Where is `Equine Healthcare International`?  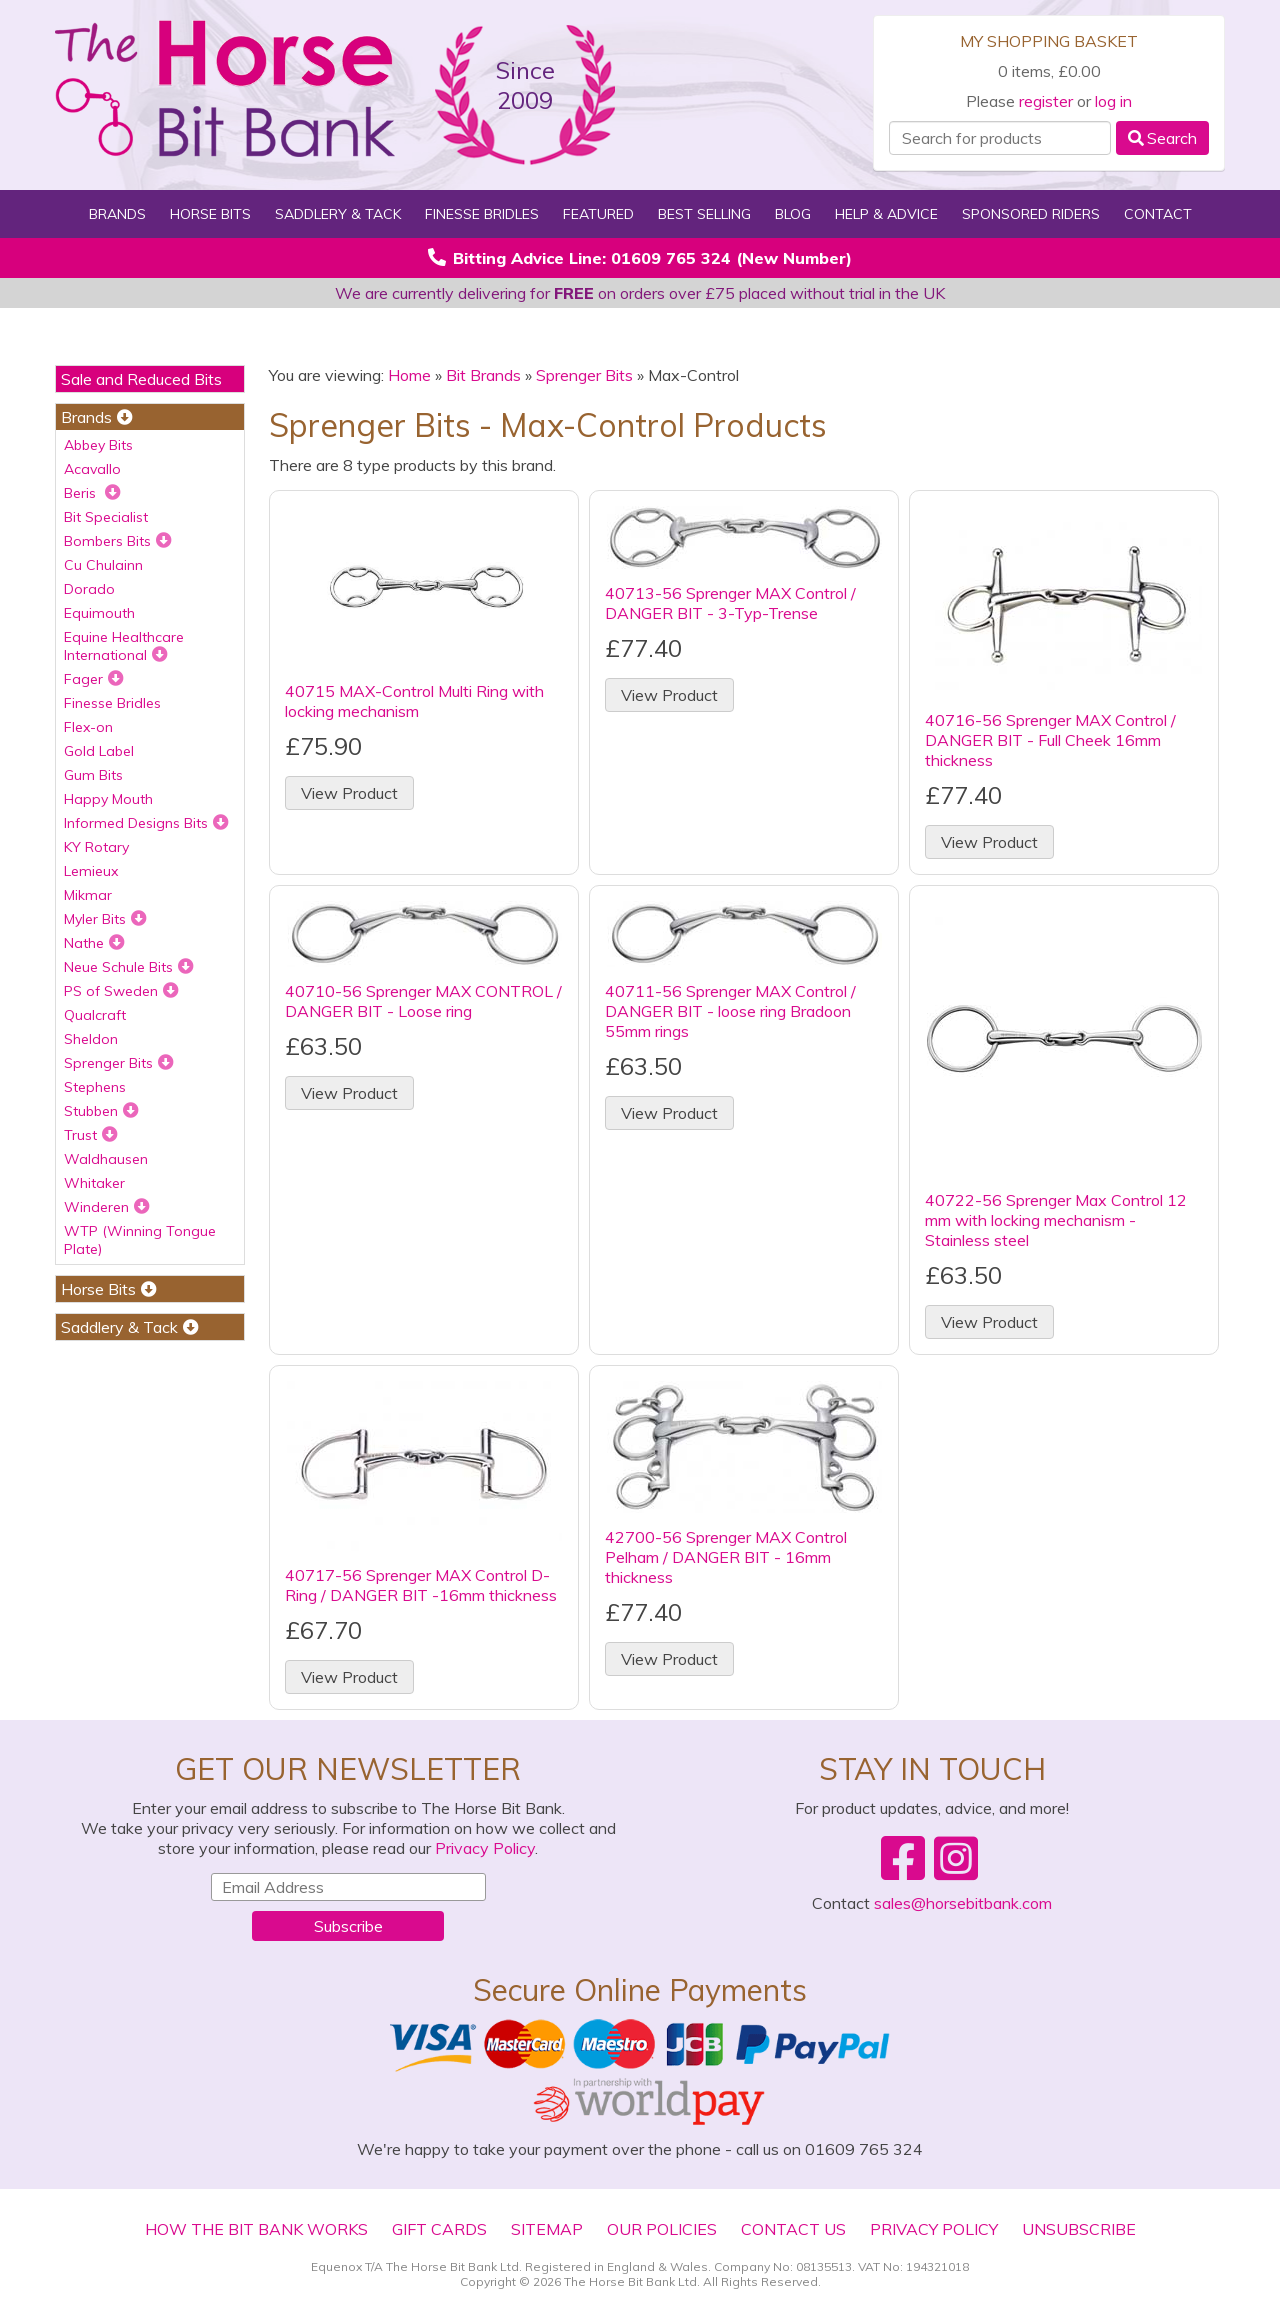 Equine Healthcare International is located at coordinates (124, 646).